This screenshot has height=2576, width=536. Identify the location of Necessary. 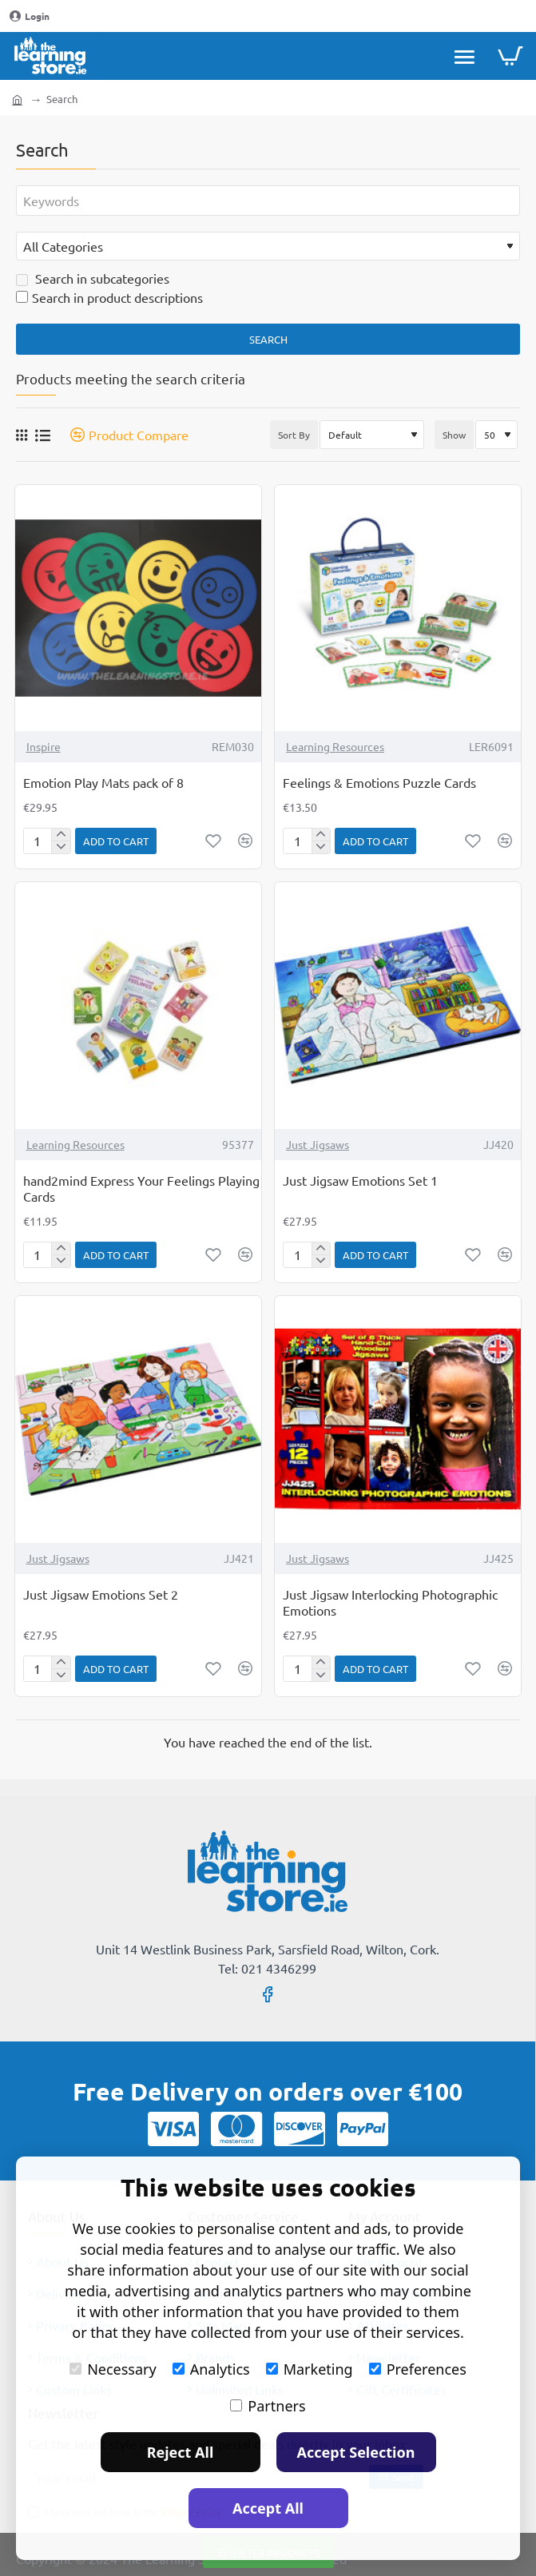
(113, 2369).